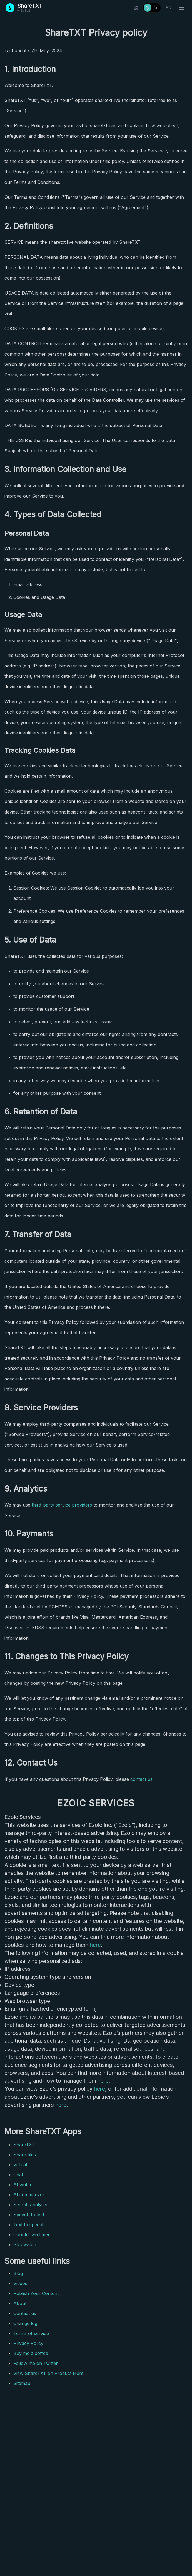 This screenshot has width=192, height=2576. What do you see at coordinates (18, 2174) in the screenshot?
I see `Chat` at bounding box center [18, 2174].